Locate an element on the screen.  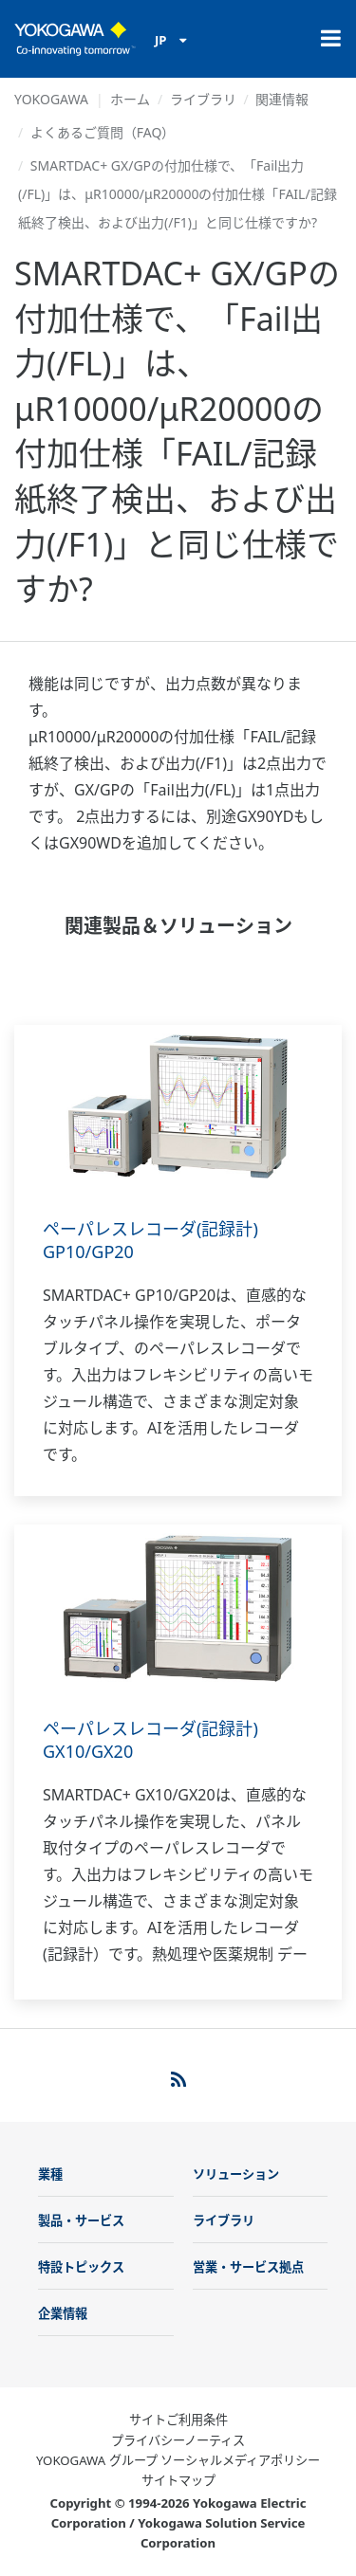
YOKOGAWA グループ ソーシャルメディアポリシー is located at coordinates (178, 2460).